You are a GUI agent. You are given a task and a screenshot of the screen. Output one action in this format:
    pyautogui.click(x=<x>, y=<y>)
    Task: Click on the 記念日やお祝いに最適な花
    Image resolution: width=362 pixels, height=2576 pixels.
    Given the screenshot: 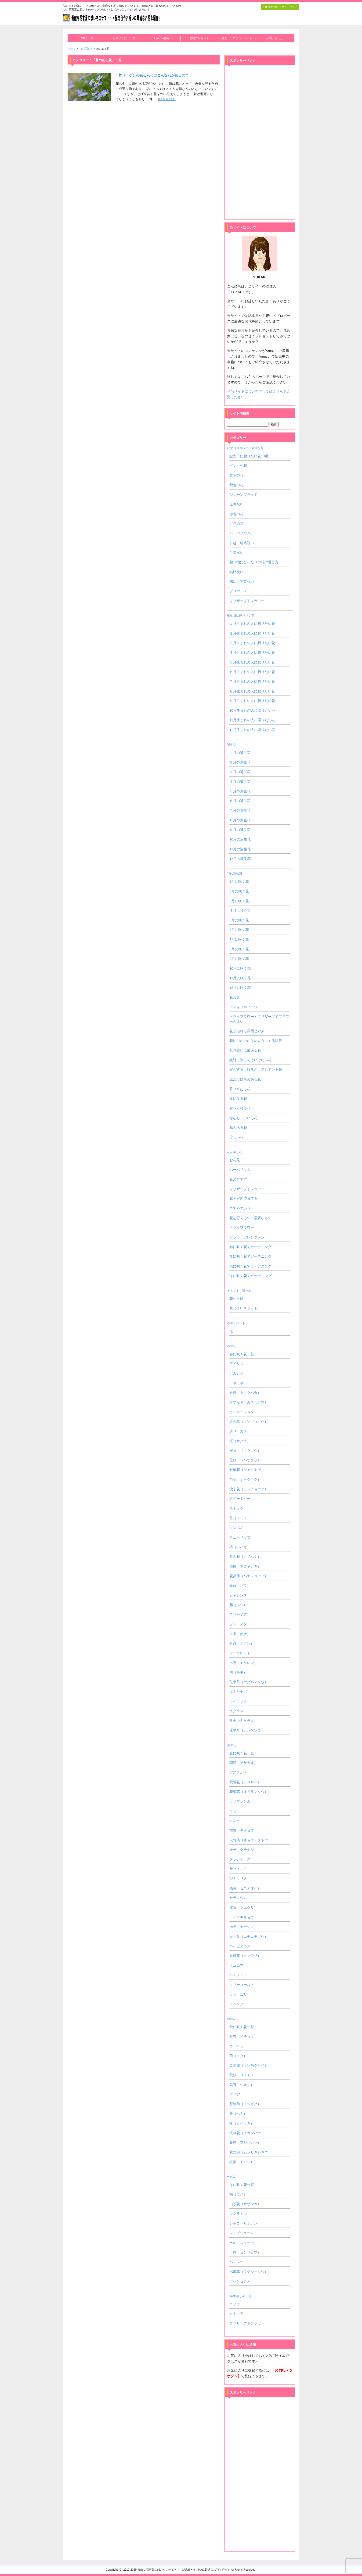 What is the action you would take?
    pyautogui.click(x=245, y=448)
    